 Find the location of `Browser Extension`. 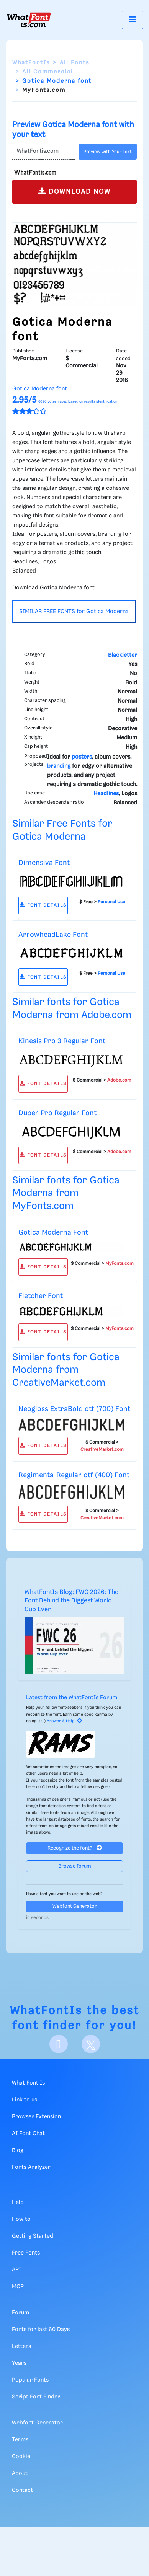

Browser Extension is located at coordinates (36, 2117).